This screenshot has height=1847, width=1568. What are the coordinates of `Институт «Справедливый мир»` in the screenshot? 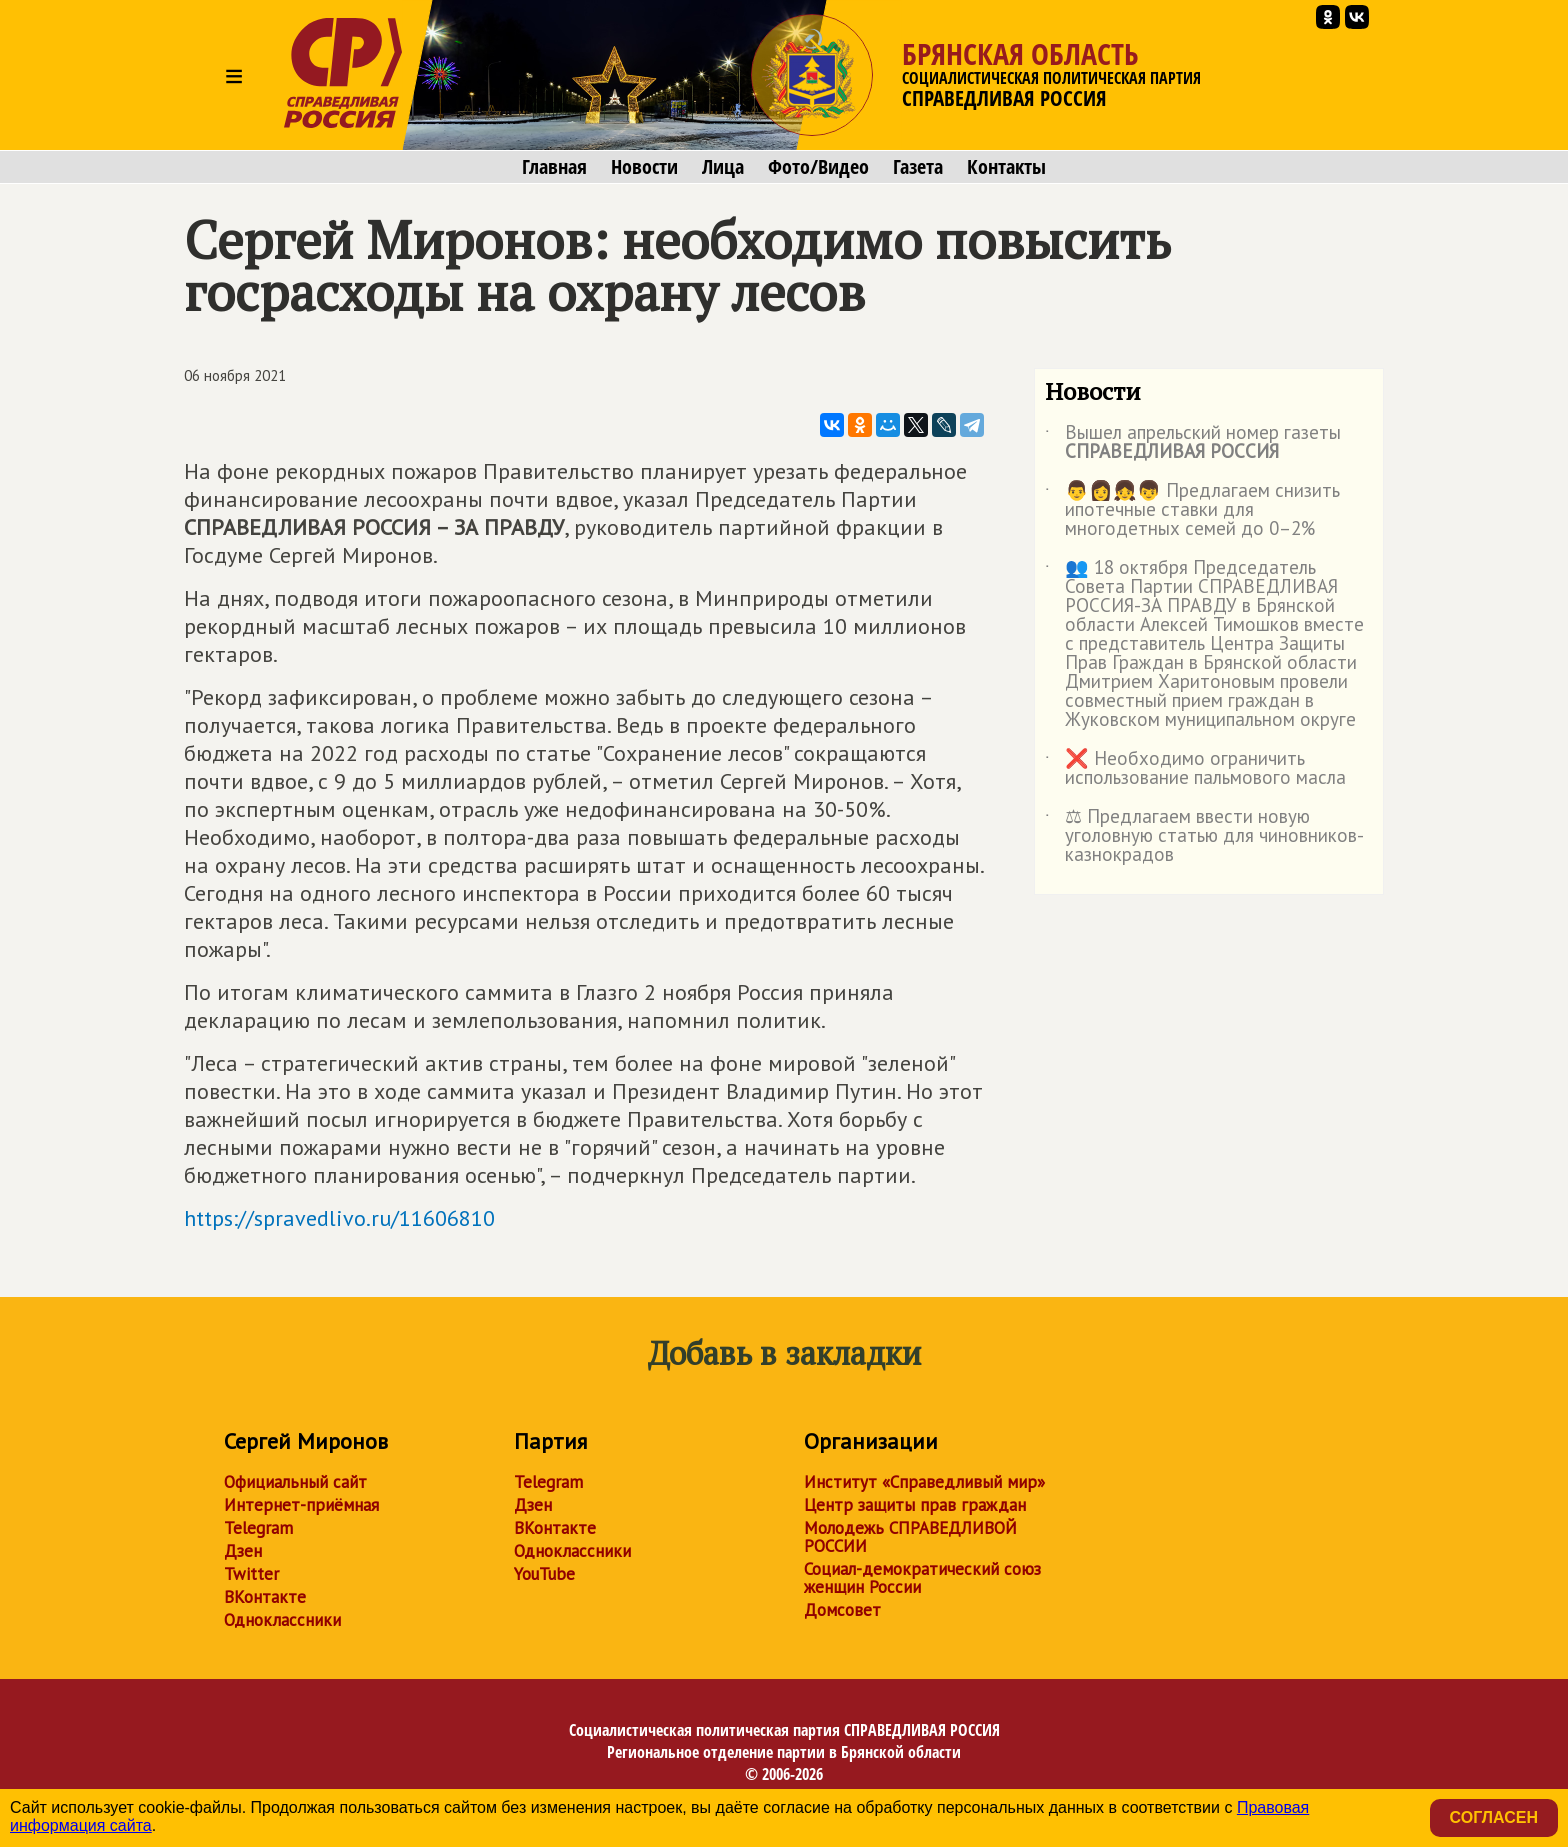 It's located at (924, 1482).